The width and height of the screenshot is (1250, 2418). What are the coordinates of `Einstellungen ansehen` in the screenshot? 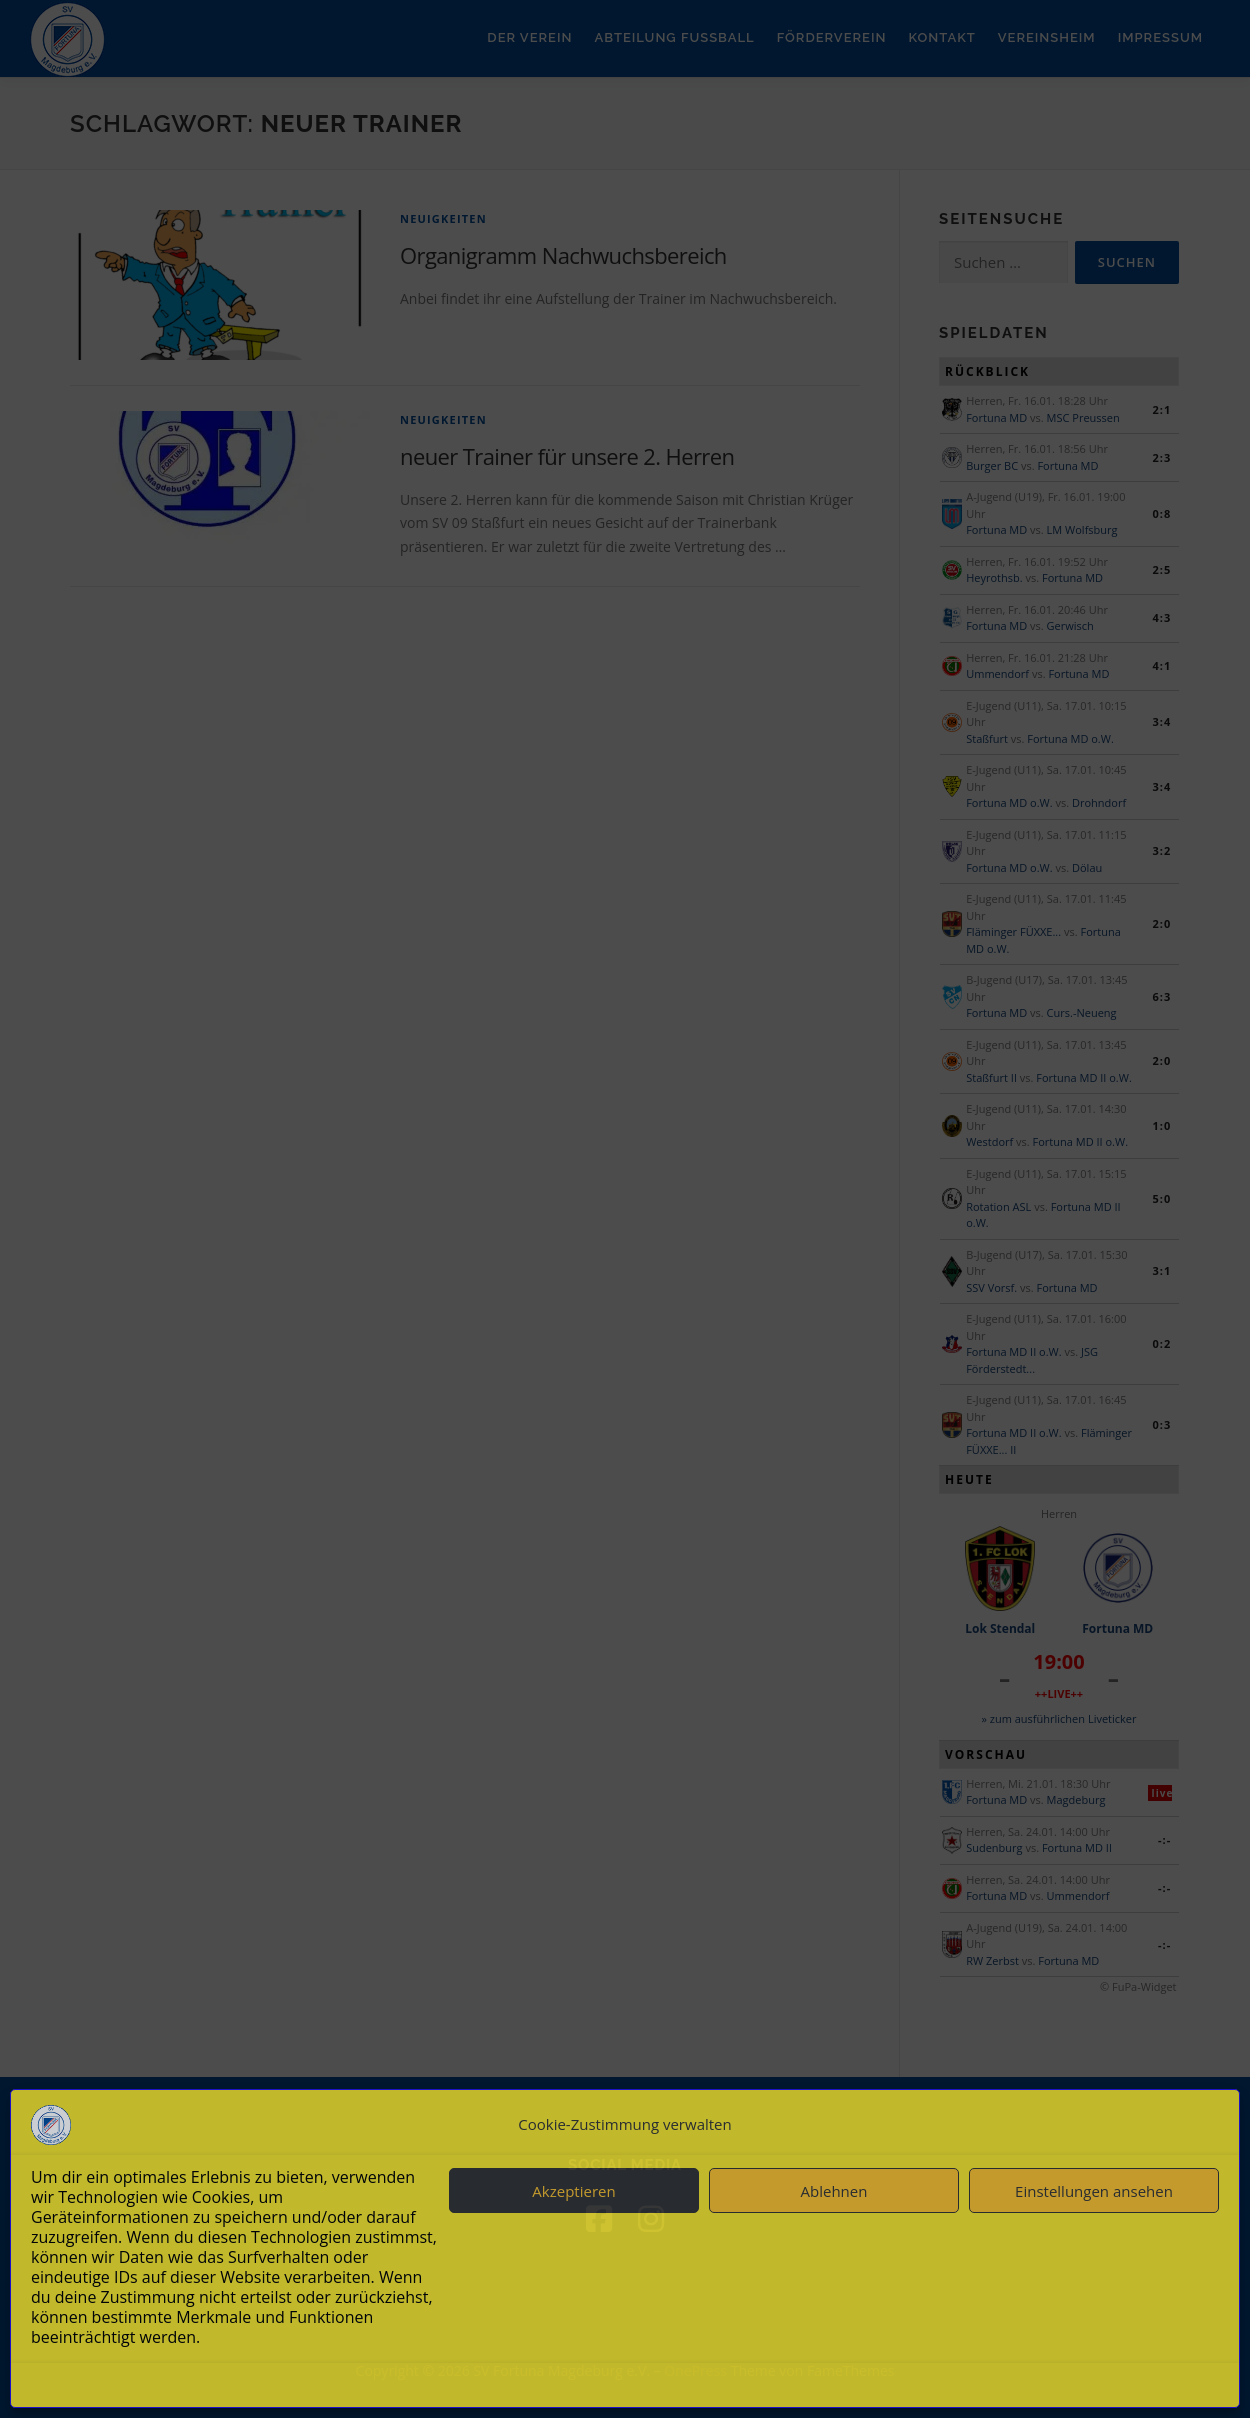 It's located at (1094, 2191).